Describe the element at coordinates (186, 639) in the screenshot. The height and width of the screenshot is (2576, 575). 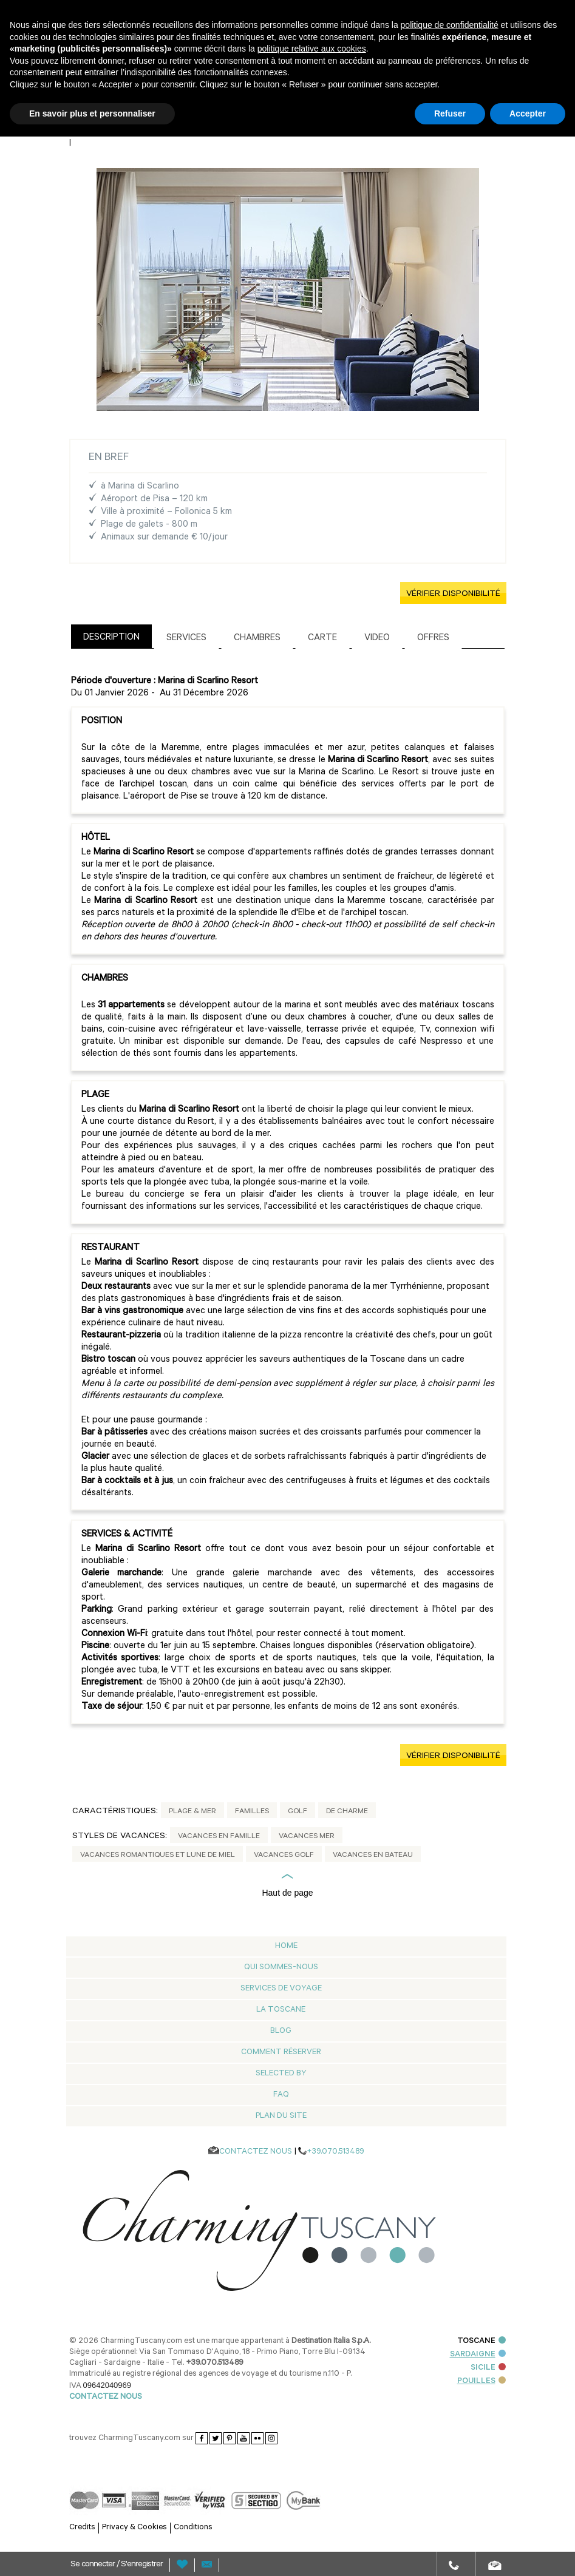
I see `Services [presentation]` at that location.